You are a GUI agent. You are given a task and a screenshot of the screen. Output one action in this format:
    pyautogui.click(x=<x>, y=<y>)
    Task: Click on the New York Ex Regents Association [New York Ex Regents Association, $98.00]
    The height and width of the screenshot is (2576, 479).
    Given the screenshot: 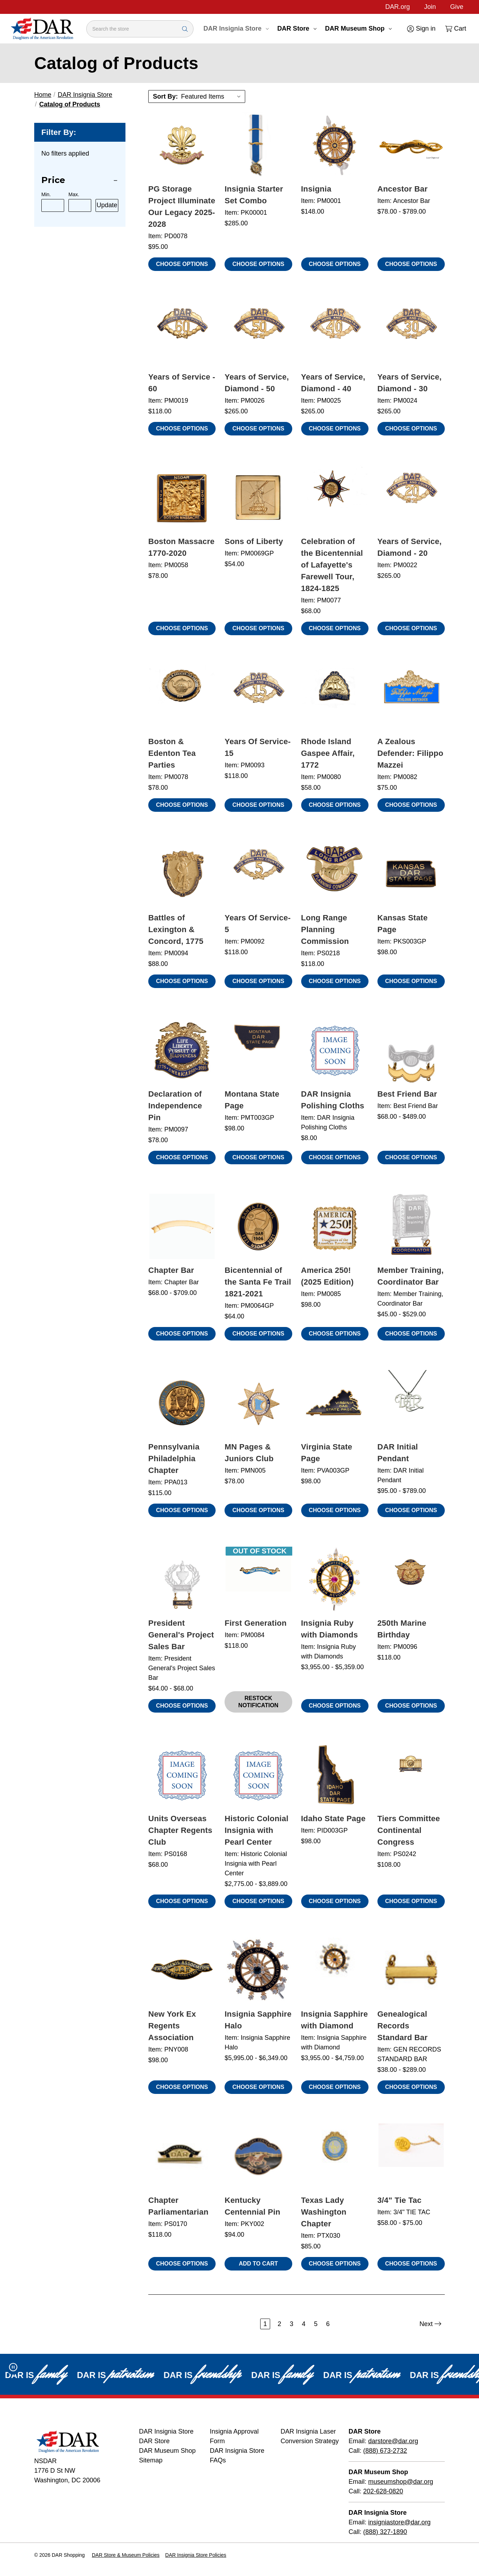 What is the action you would take?
    pyautogui.click(x=172, y=2026)
    